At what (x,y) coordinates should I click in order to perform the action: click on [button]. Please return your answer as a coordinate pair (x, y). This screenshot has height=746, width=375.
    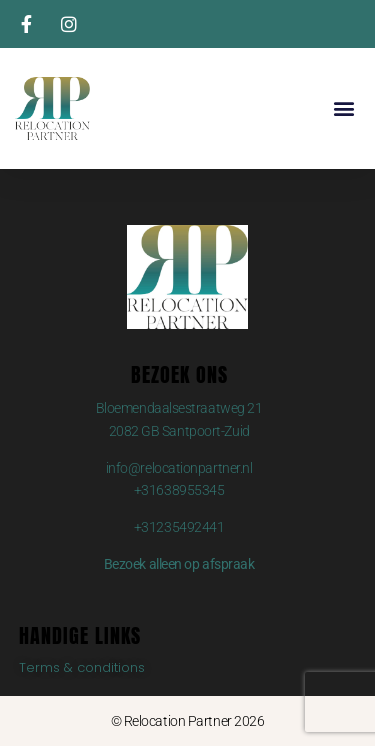
    Looking at the image, I should click on (343, 108).